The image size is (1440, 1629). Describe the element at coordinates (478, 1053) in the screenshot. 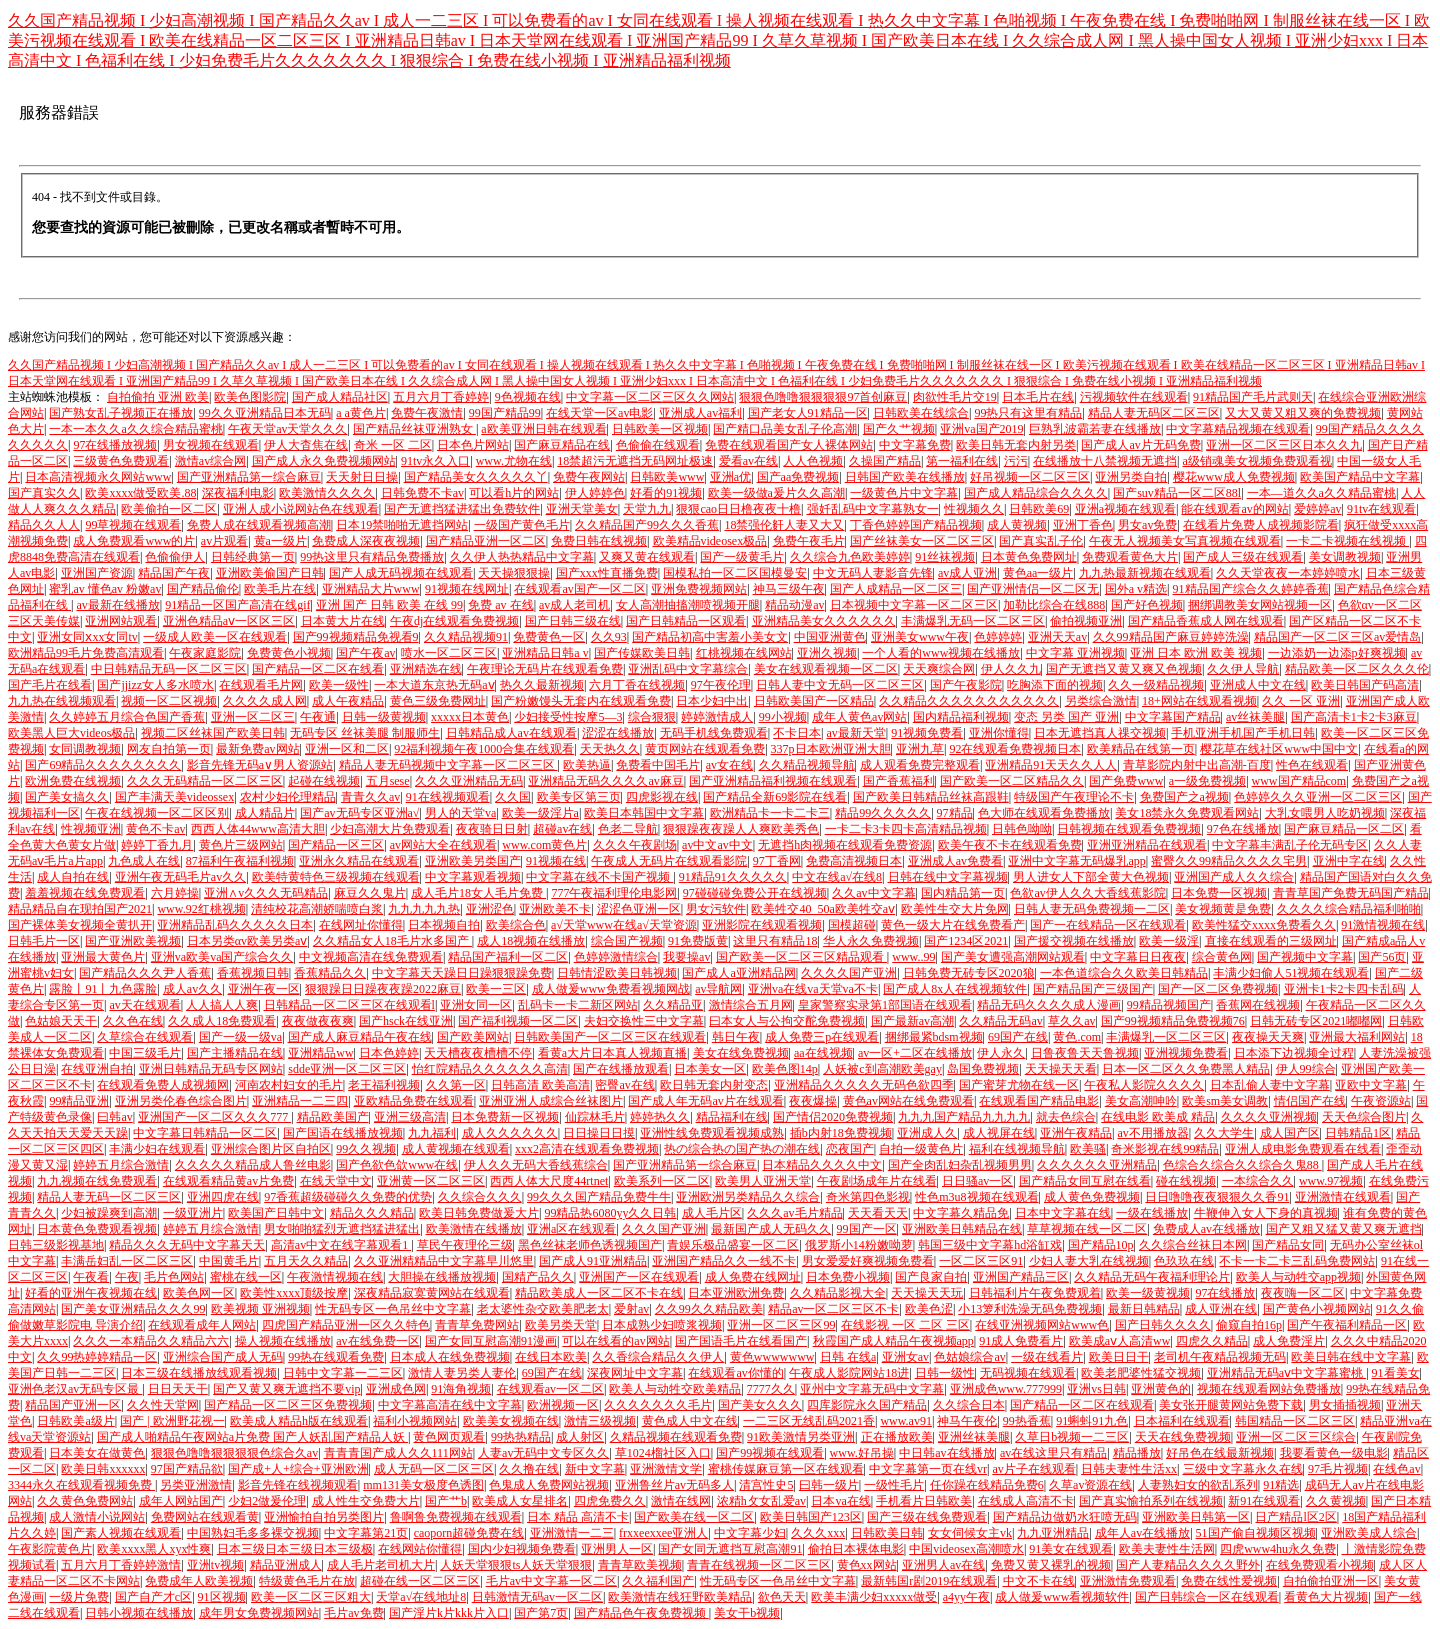

I see `天天槽夜夜槽槽不停` at that location.